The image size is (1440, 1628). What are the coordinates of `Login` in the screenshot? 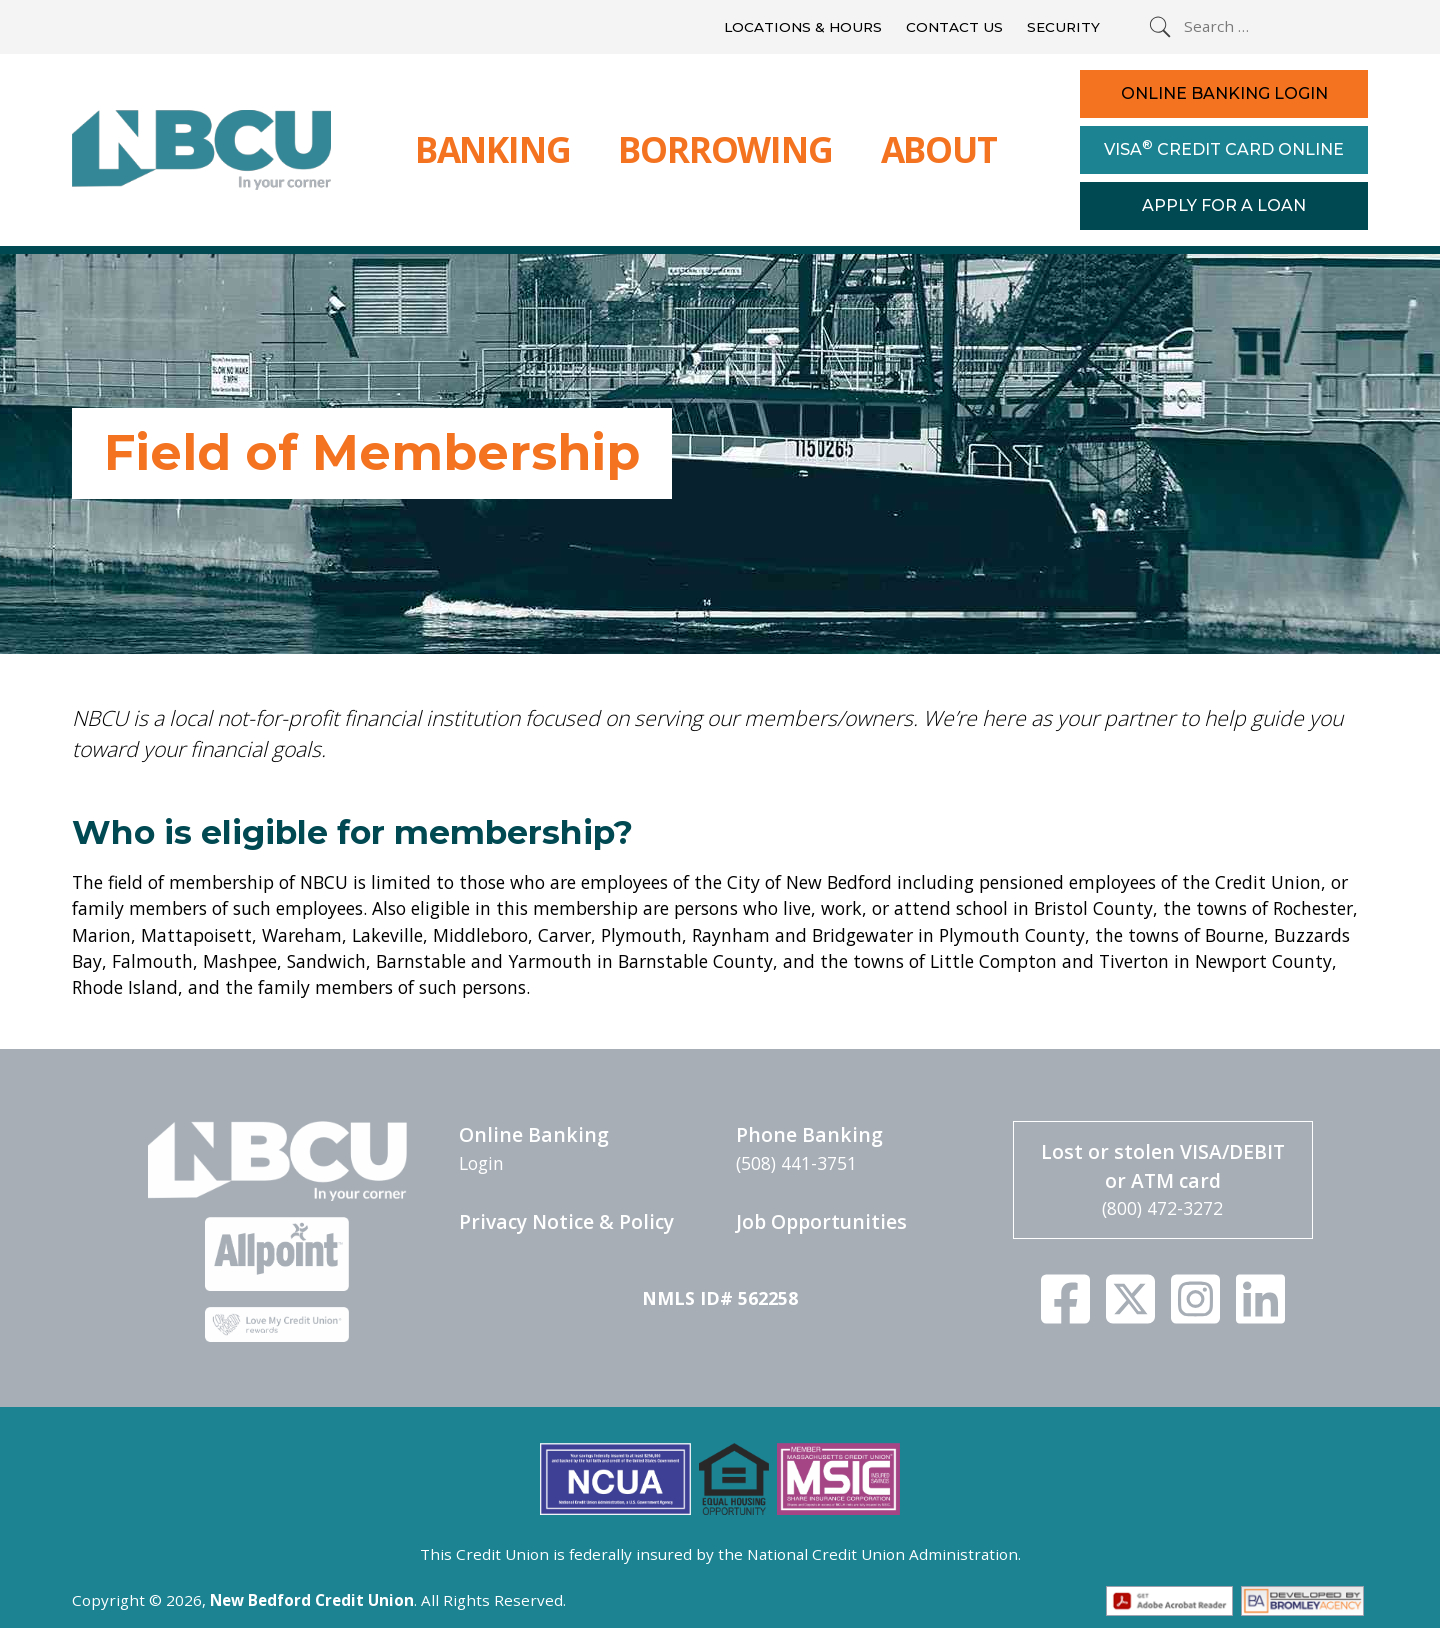 It's located at (481, 1163).